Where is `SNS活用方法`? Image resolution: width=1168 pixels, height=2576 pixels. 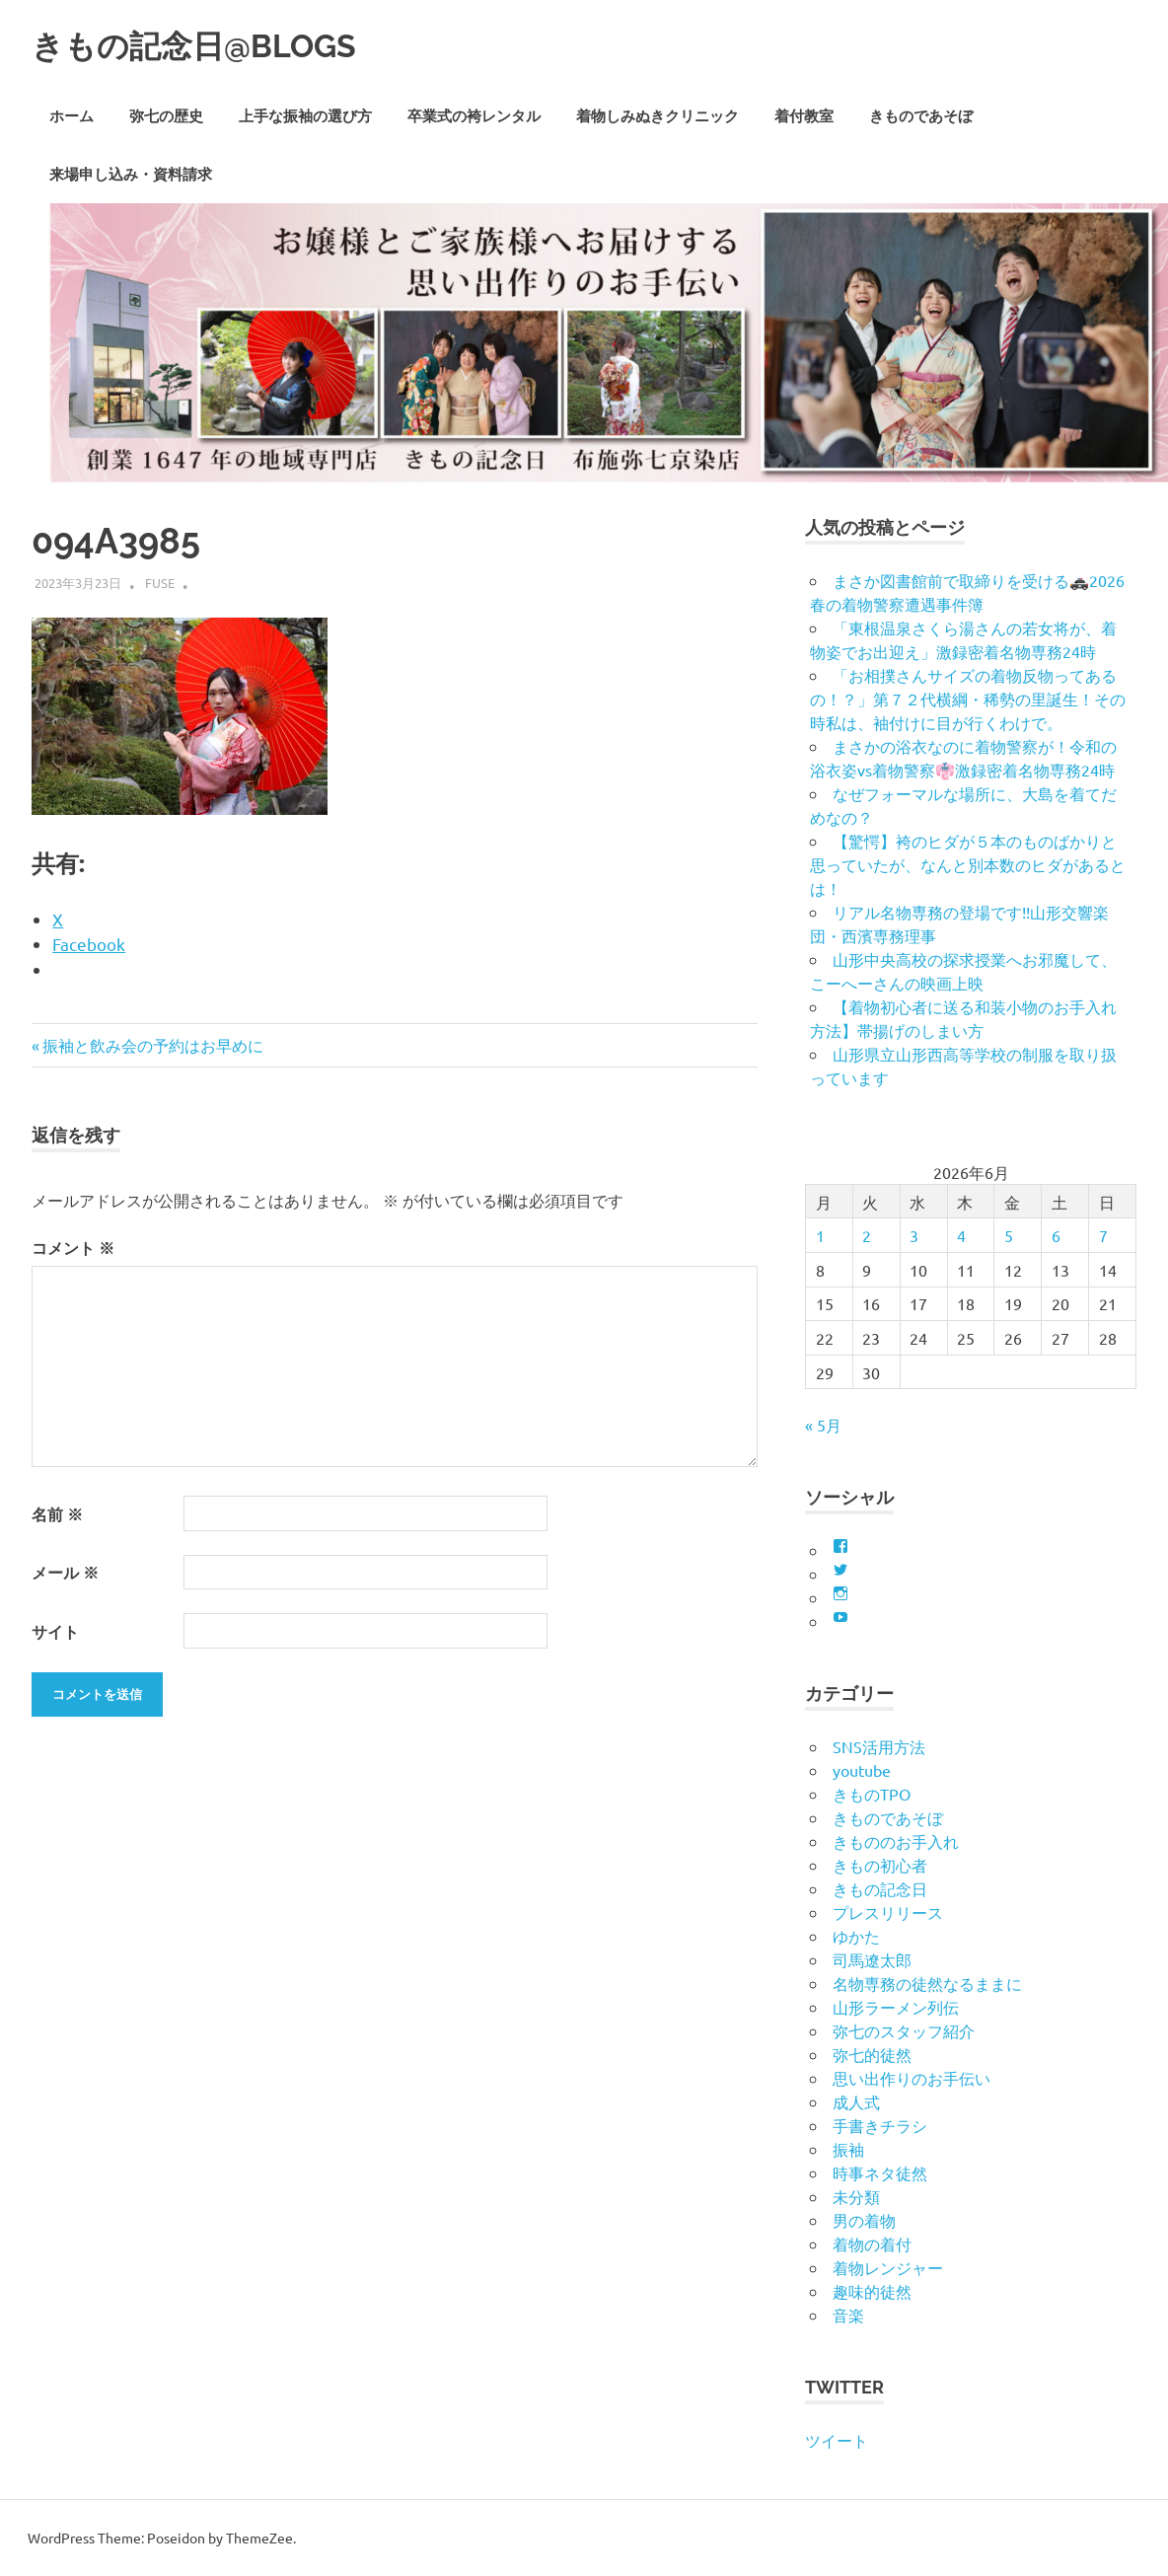 SNS活用方法 is located at coordinates (879, 1746).